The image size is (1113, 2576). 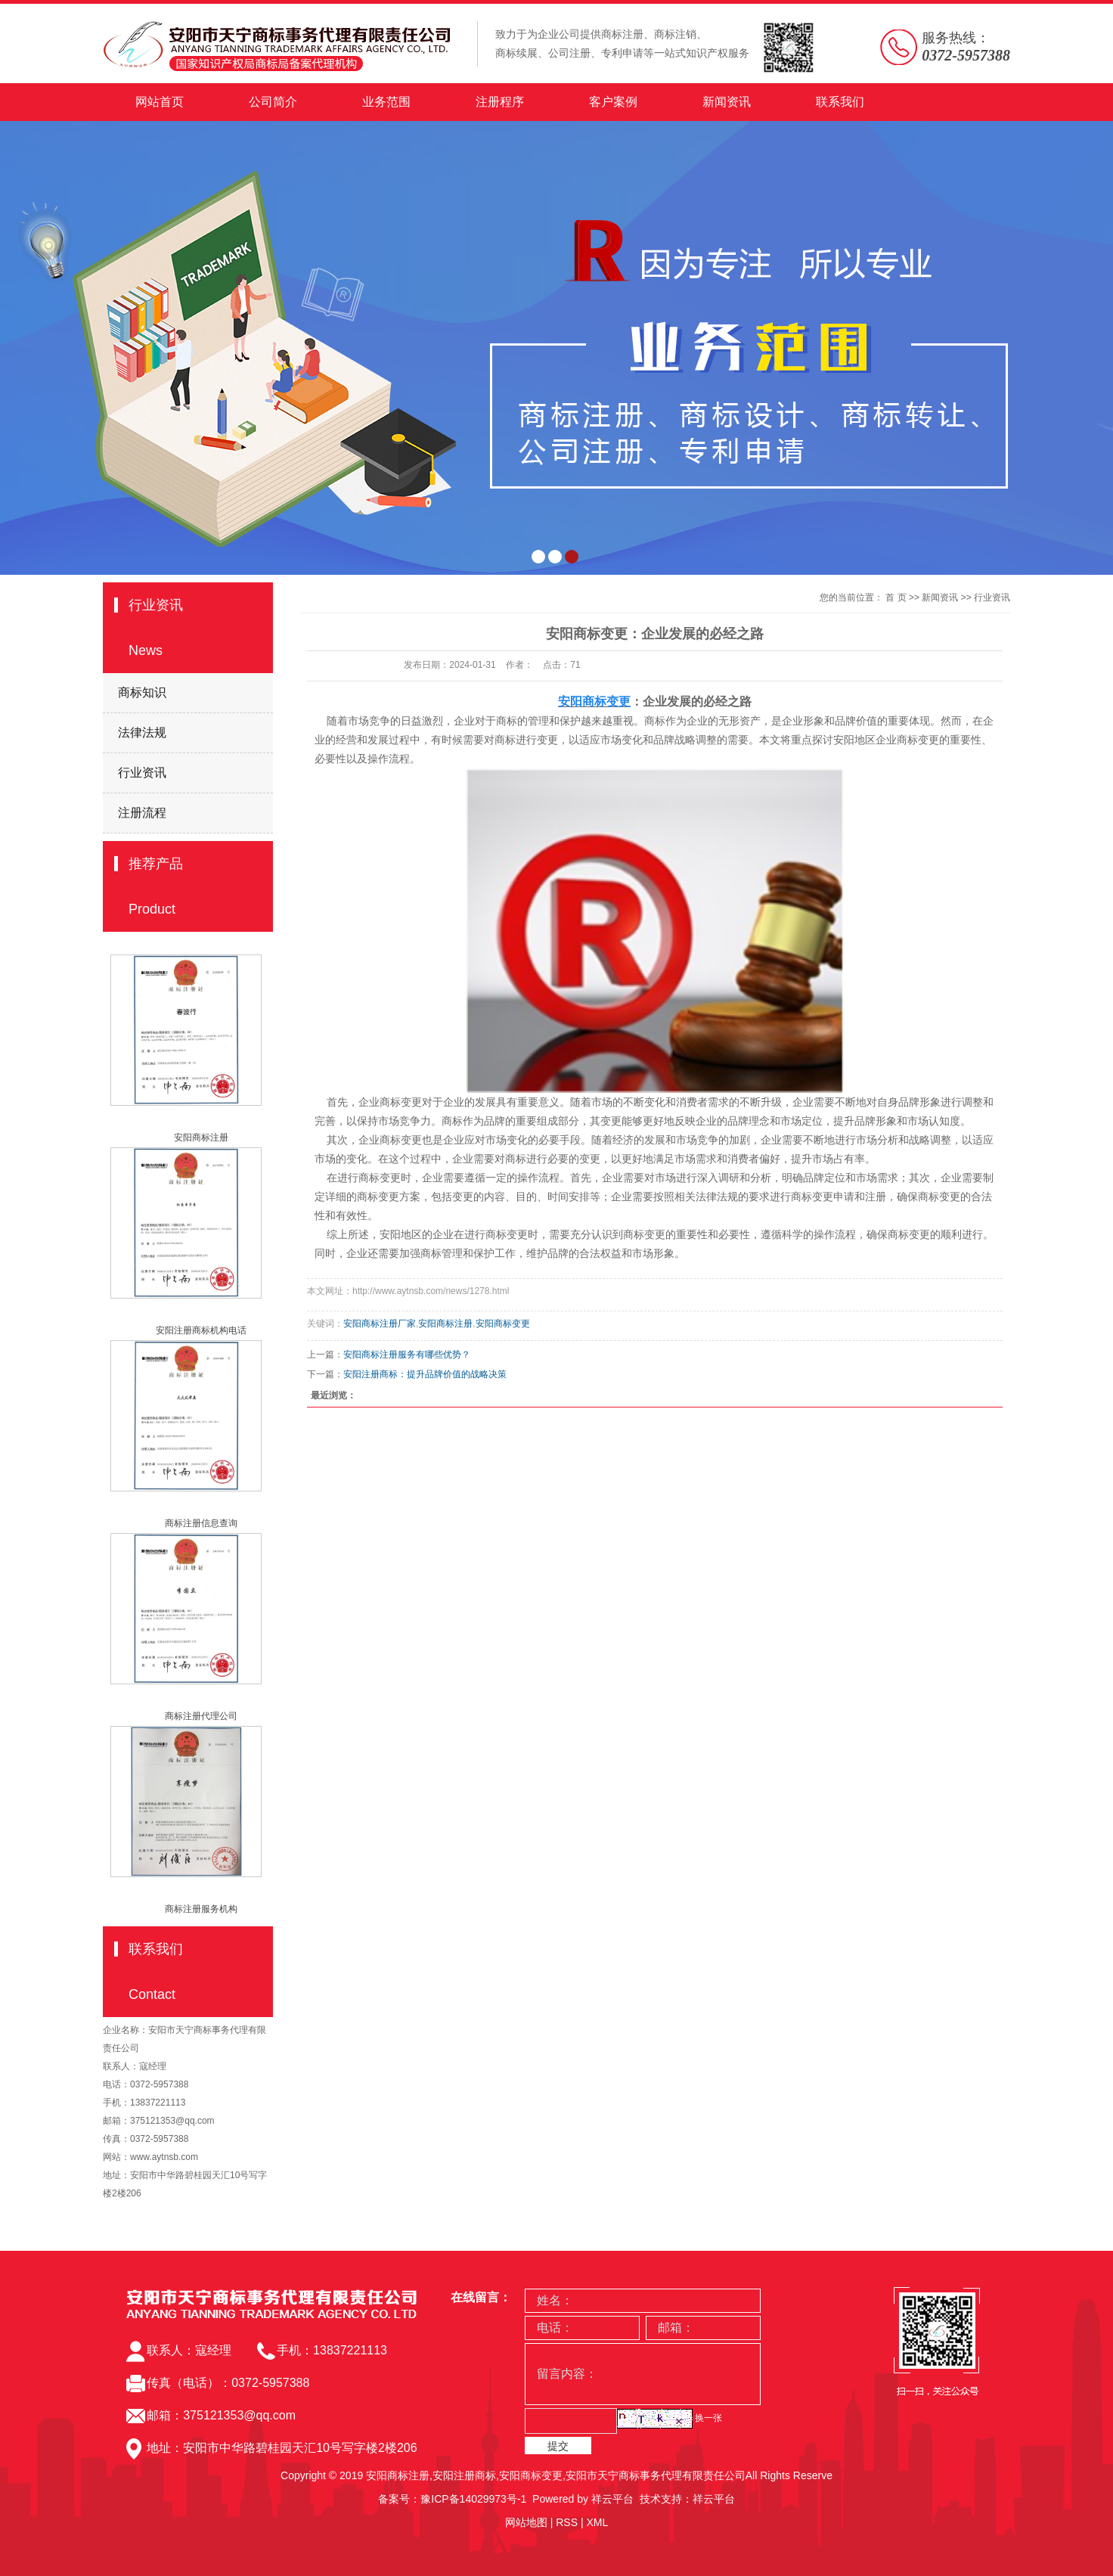 What do you see at coordinates (201, 1716) in the screenshot?
I see `商标注册代理公司` at bounding box center [201, 1716].